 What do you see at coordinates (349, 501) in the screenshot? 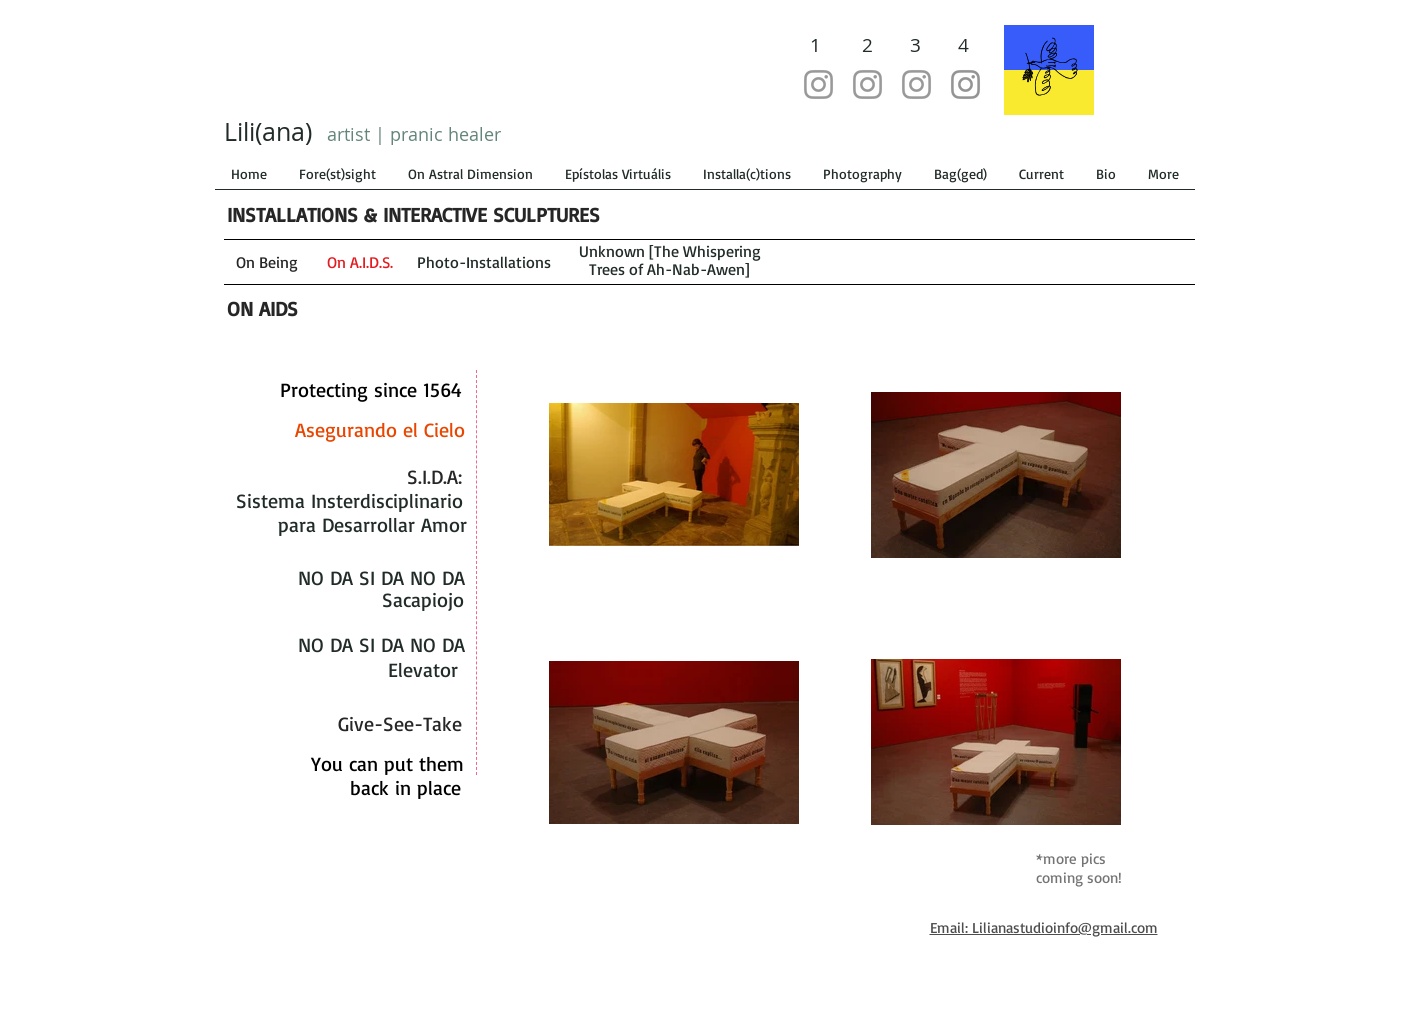
I see `[Sistema Insterdisciplinario]` at bounding box center [349, 501].